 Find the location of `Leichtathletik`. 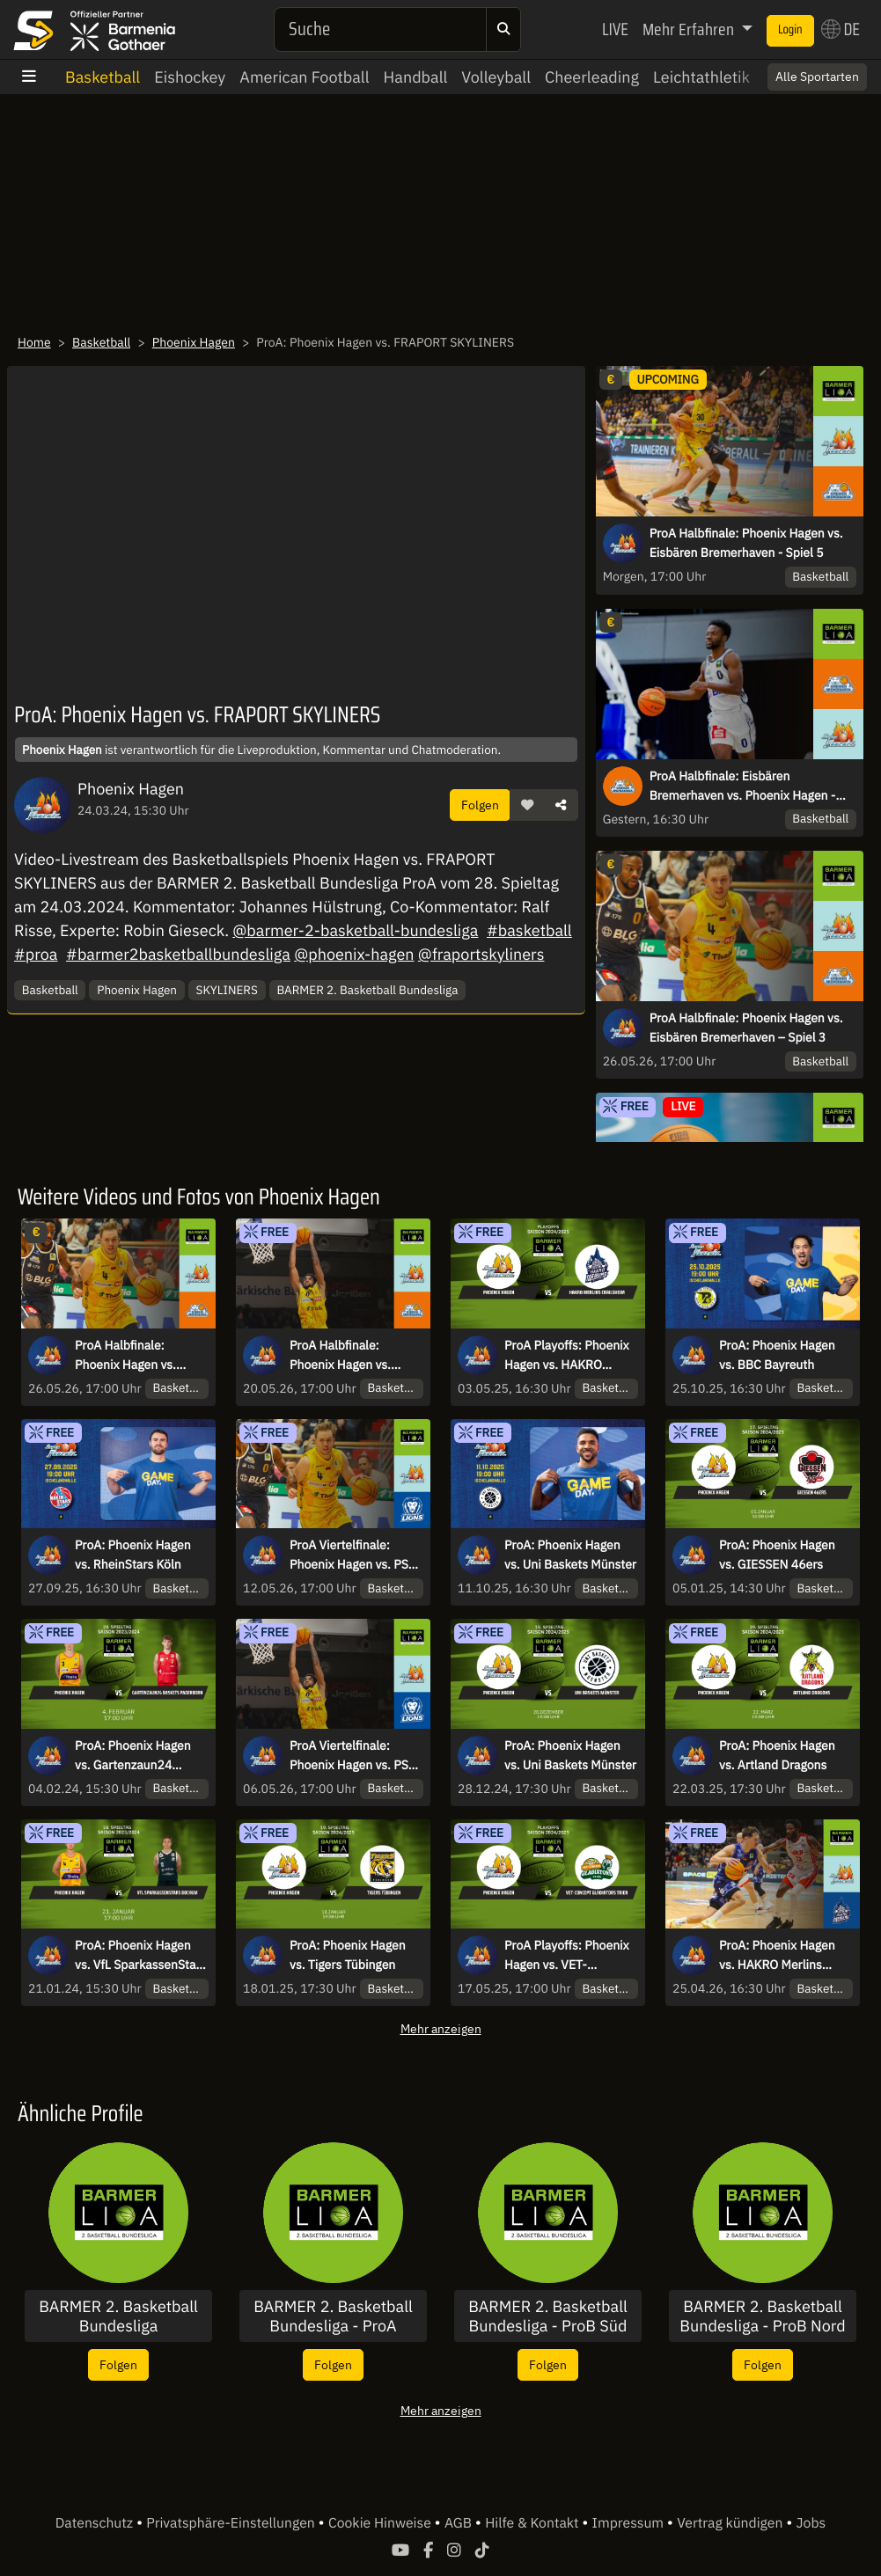

Leichtathletik is located at coordinates (701, 77).